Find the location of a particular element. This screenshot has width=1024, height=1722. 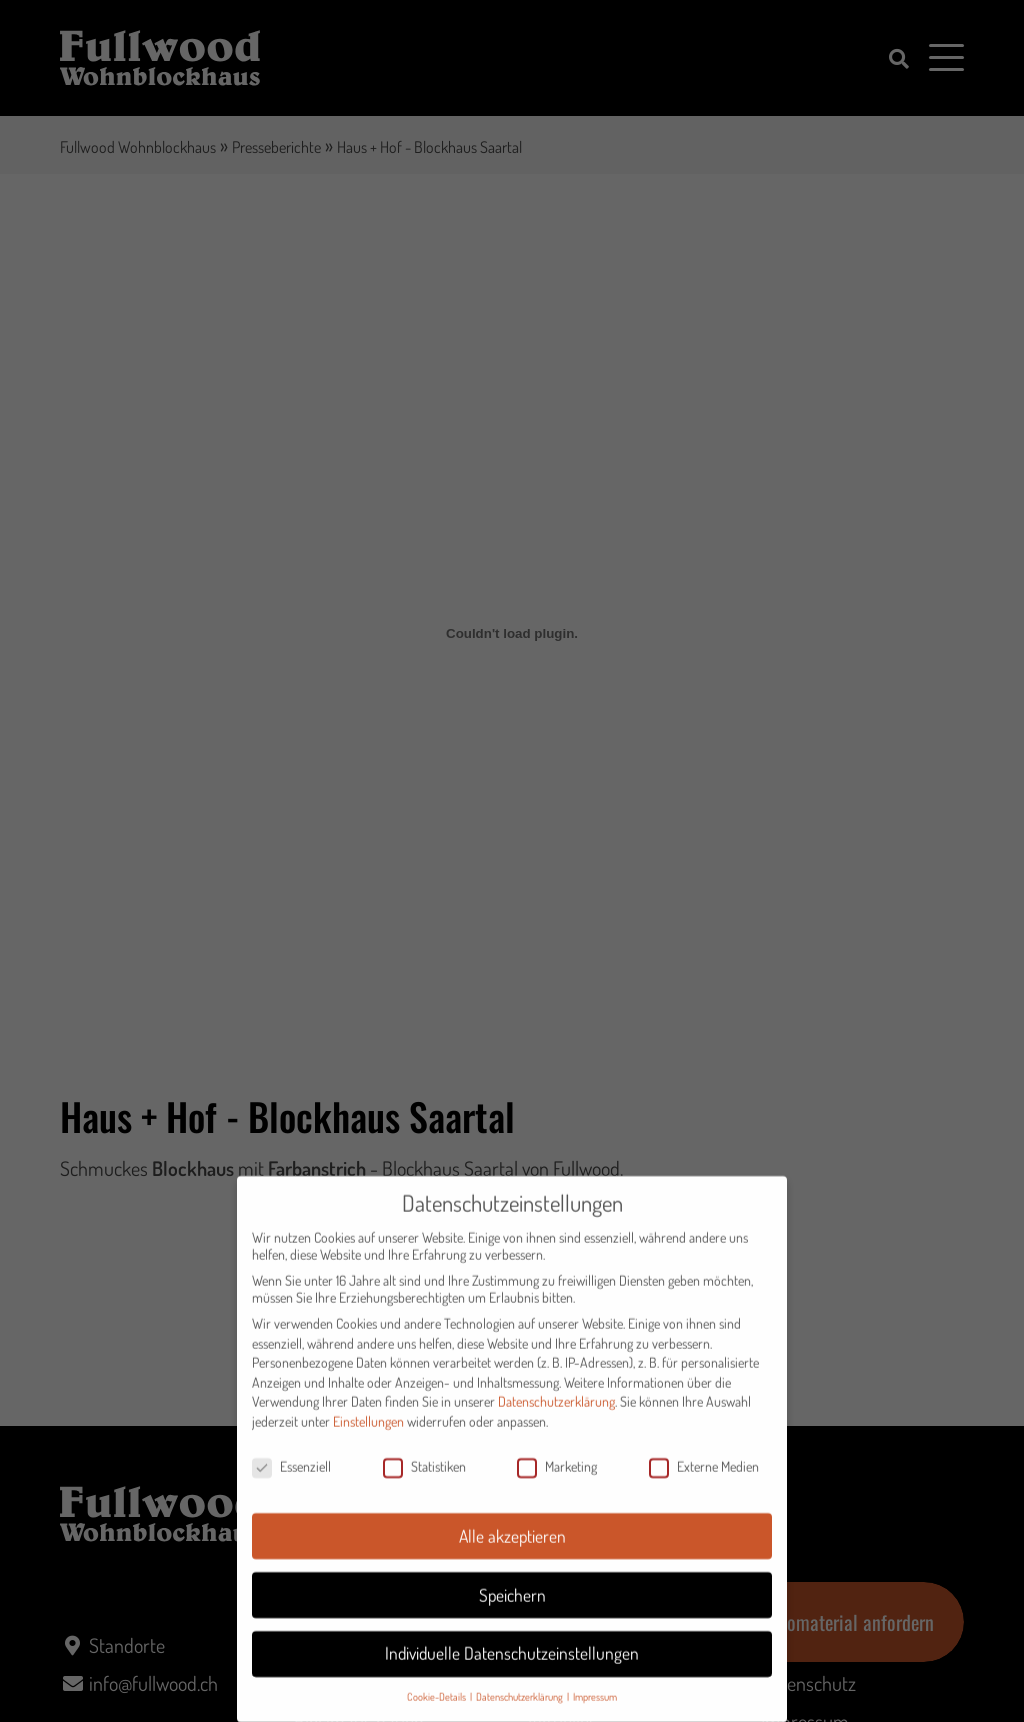

Datenschutzerklärung is located at coordinates (556, 1415).